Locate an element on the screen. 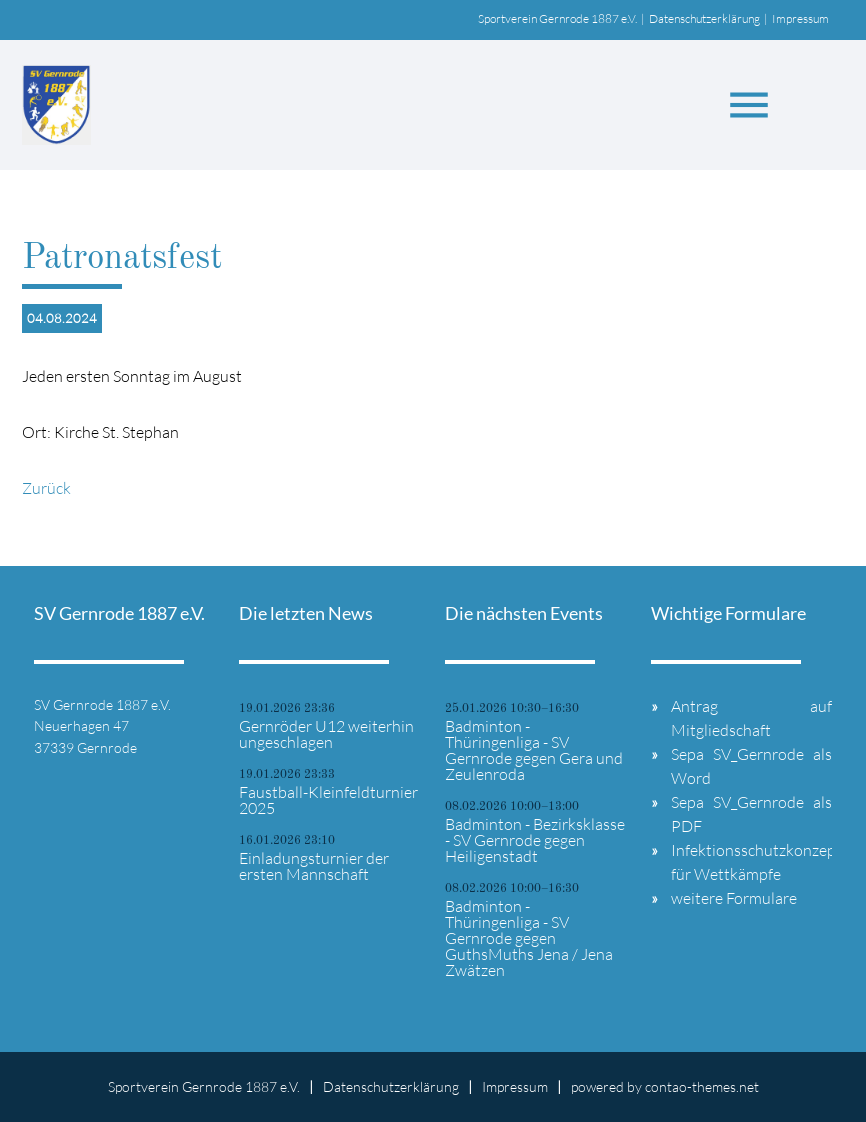 The height and width of the screenshot is (1122, 866). Badminton - Thüringenliga - SV Gernrode gegen Gera und Zeulenroda is located at coordinates (534, 750).